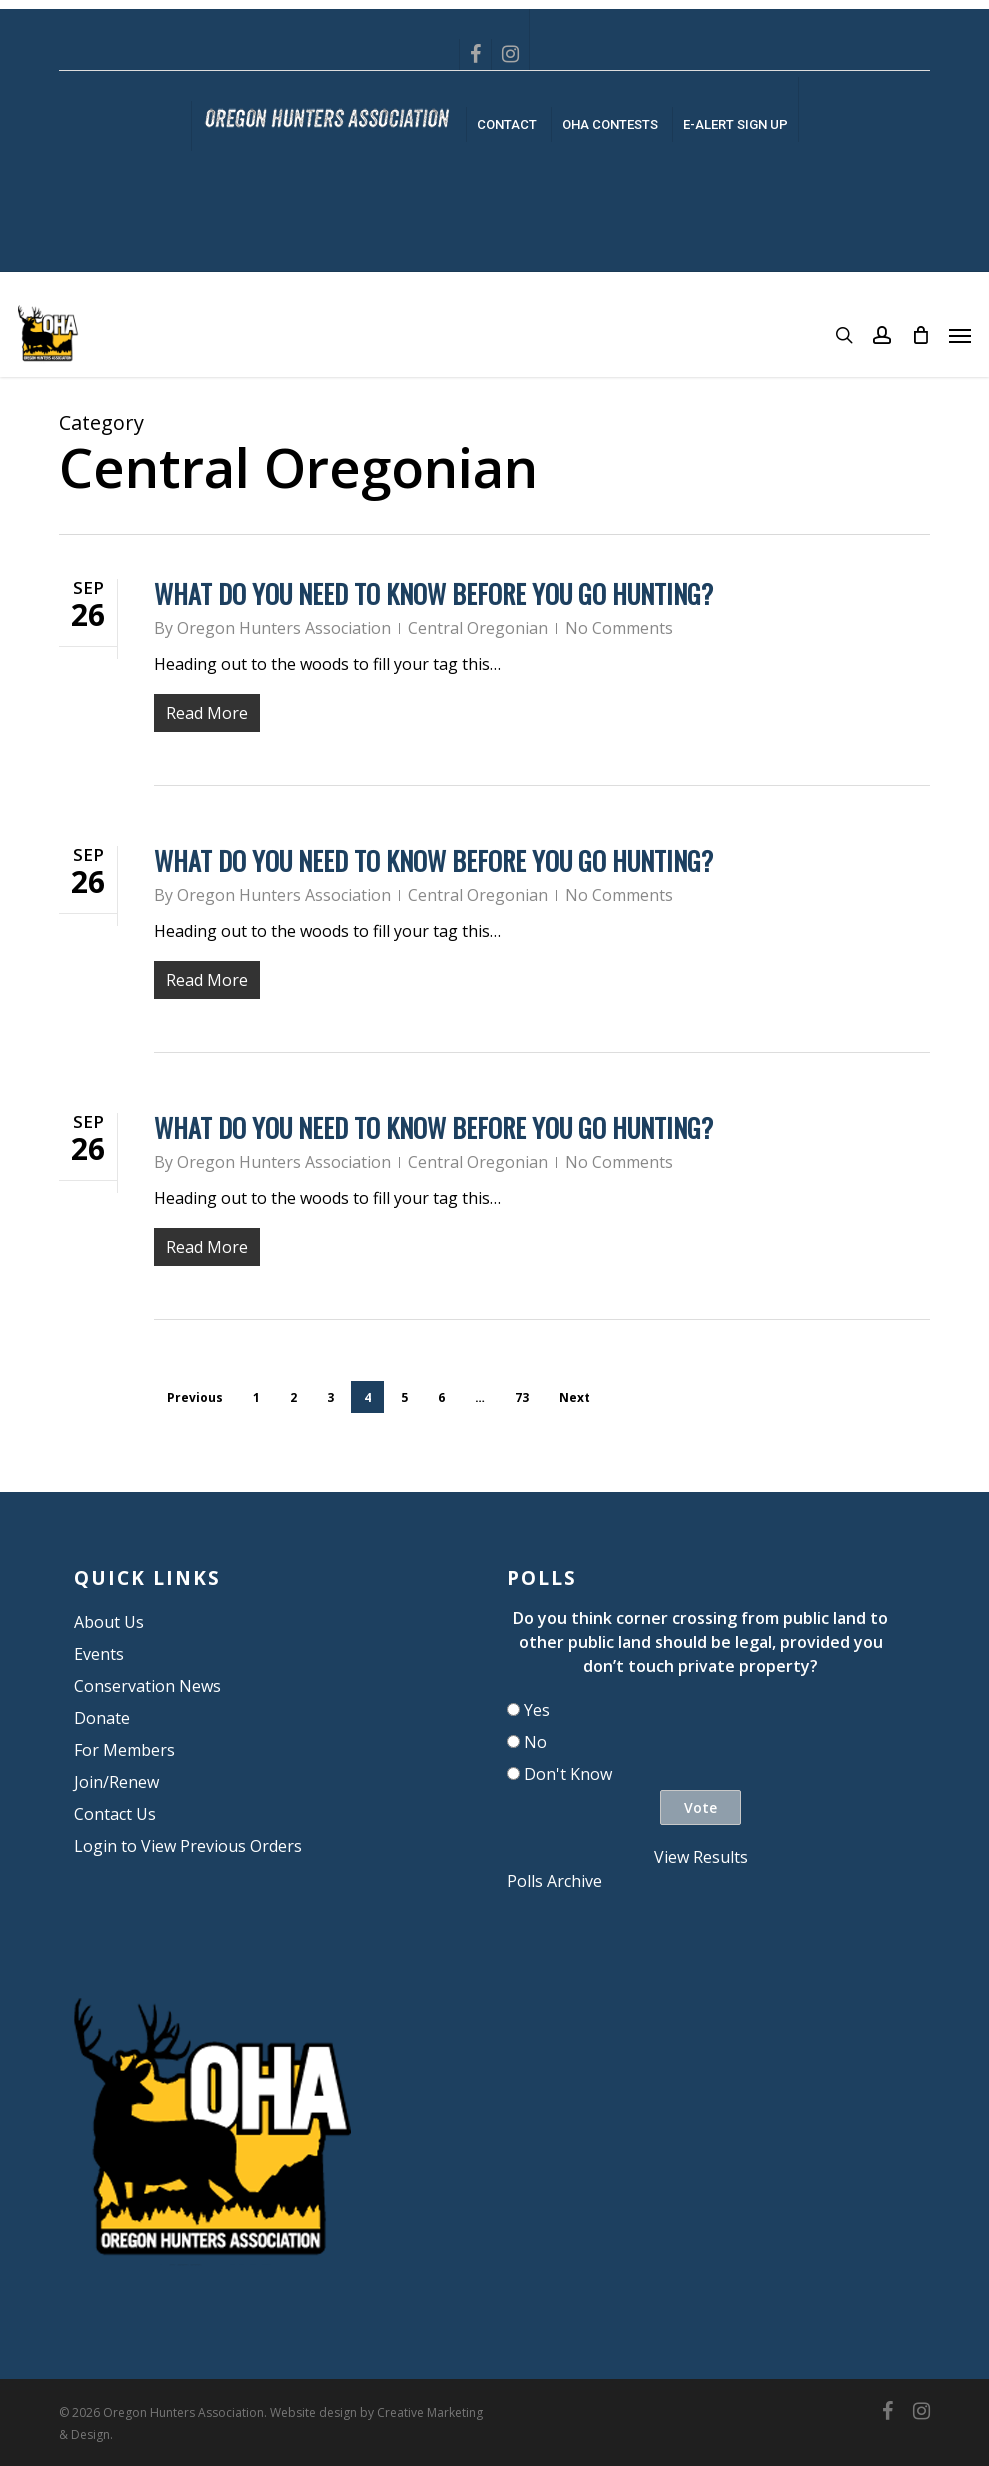  What do you see at coordinates (256, 1397) in the screenshot?
I see `1 [Page 1]` at bounding box center [256, 1397].